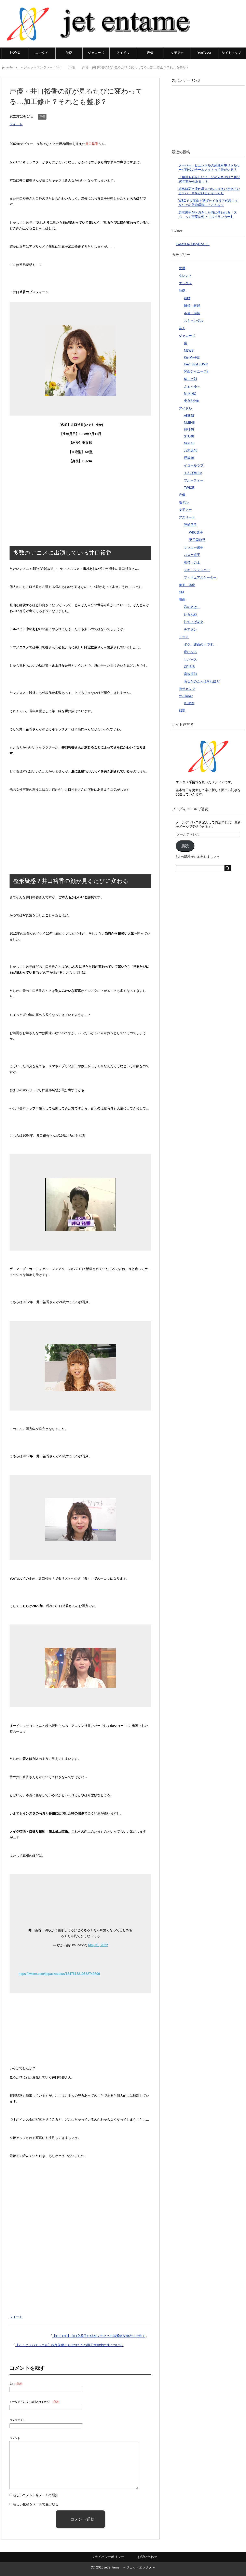 The image size is (246, 2576). I want to click on スキージャンパー, so click(197, 570).